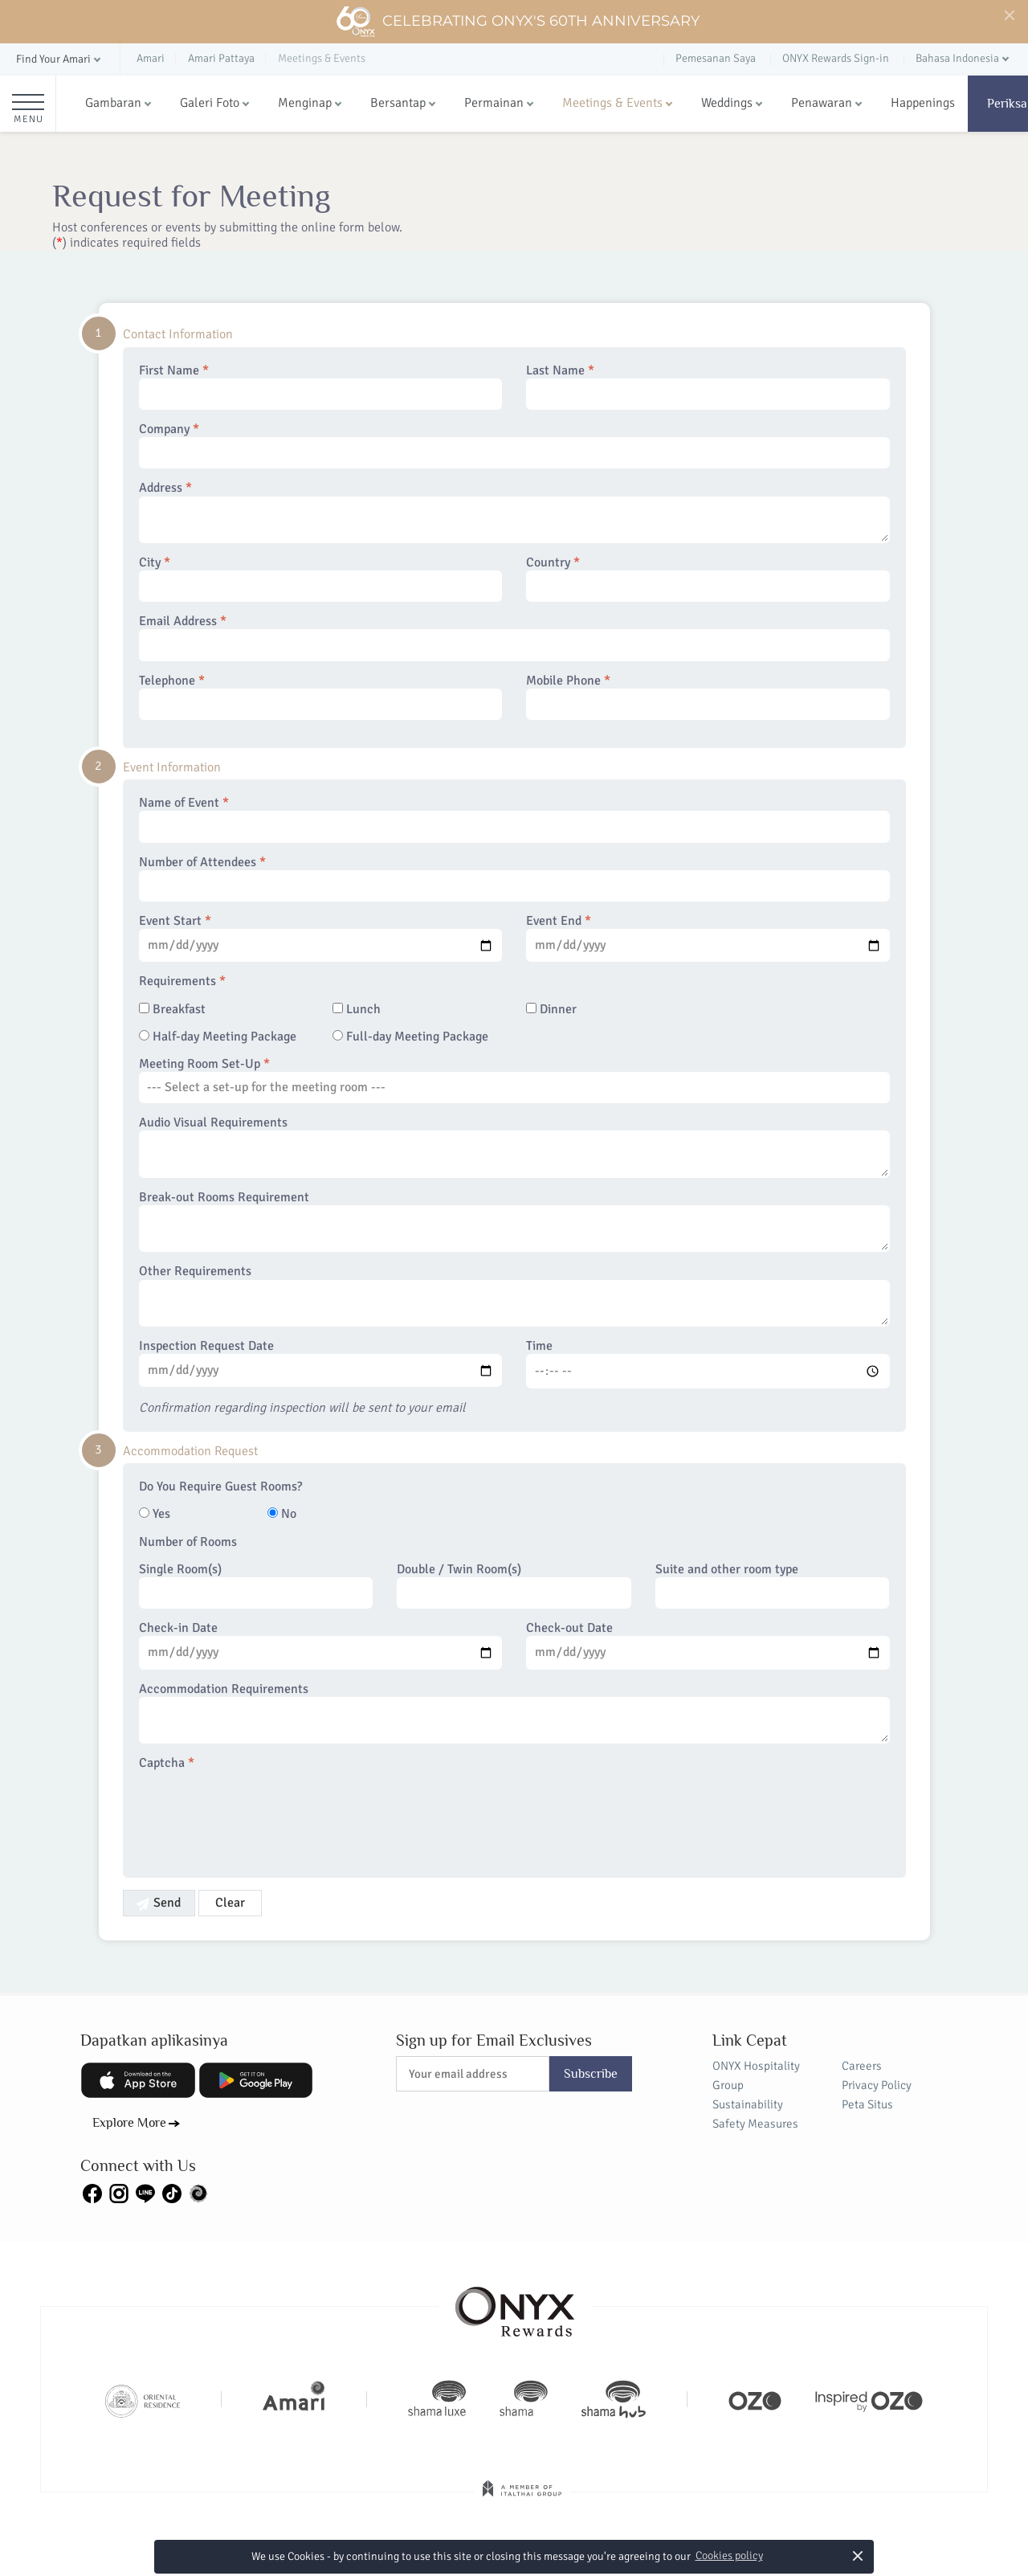 This screenshot has width=1028, height=2576. I want to click on Penawaran, so click(821, 103).